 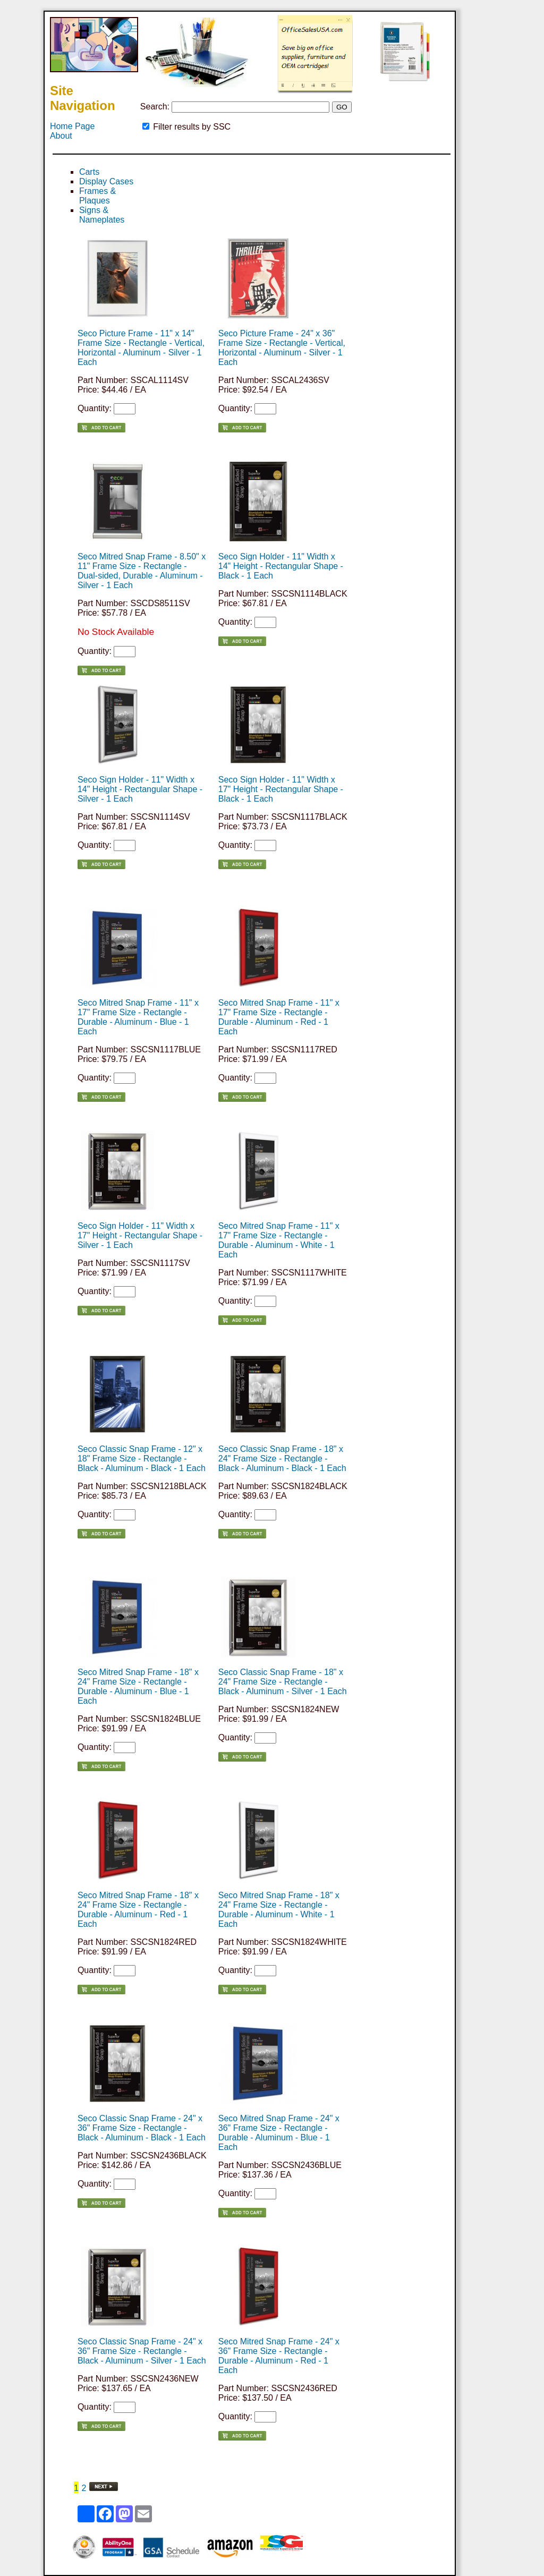 What do you see at coordinates (278, 1240) in the screenshot?
I see `Seco Mitred Snap Frame - 11" x 17" Frame Size - Rectangle - Durable - Aluminum - White - 1 Each` at bounding box center [278, 1240].